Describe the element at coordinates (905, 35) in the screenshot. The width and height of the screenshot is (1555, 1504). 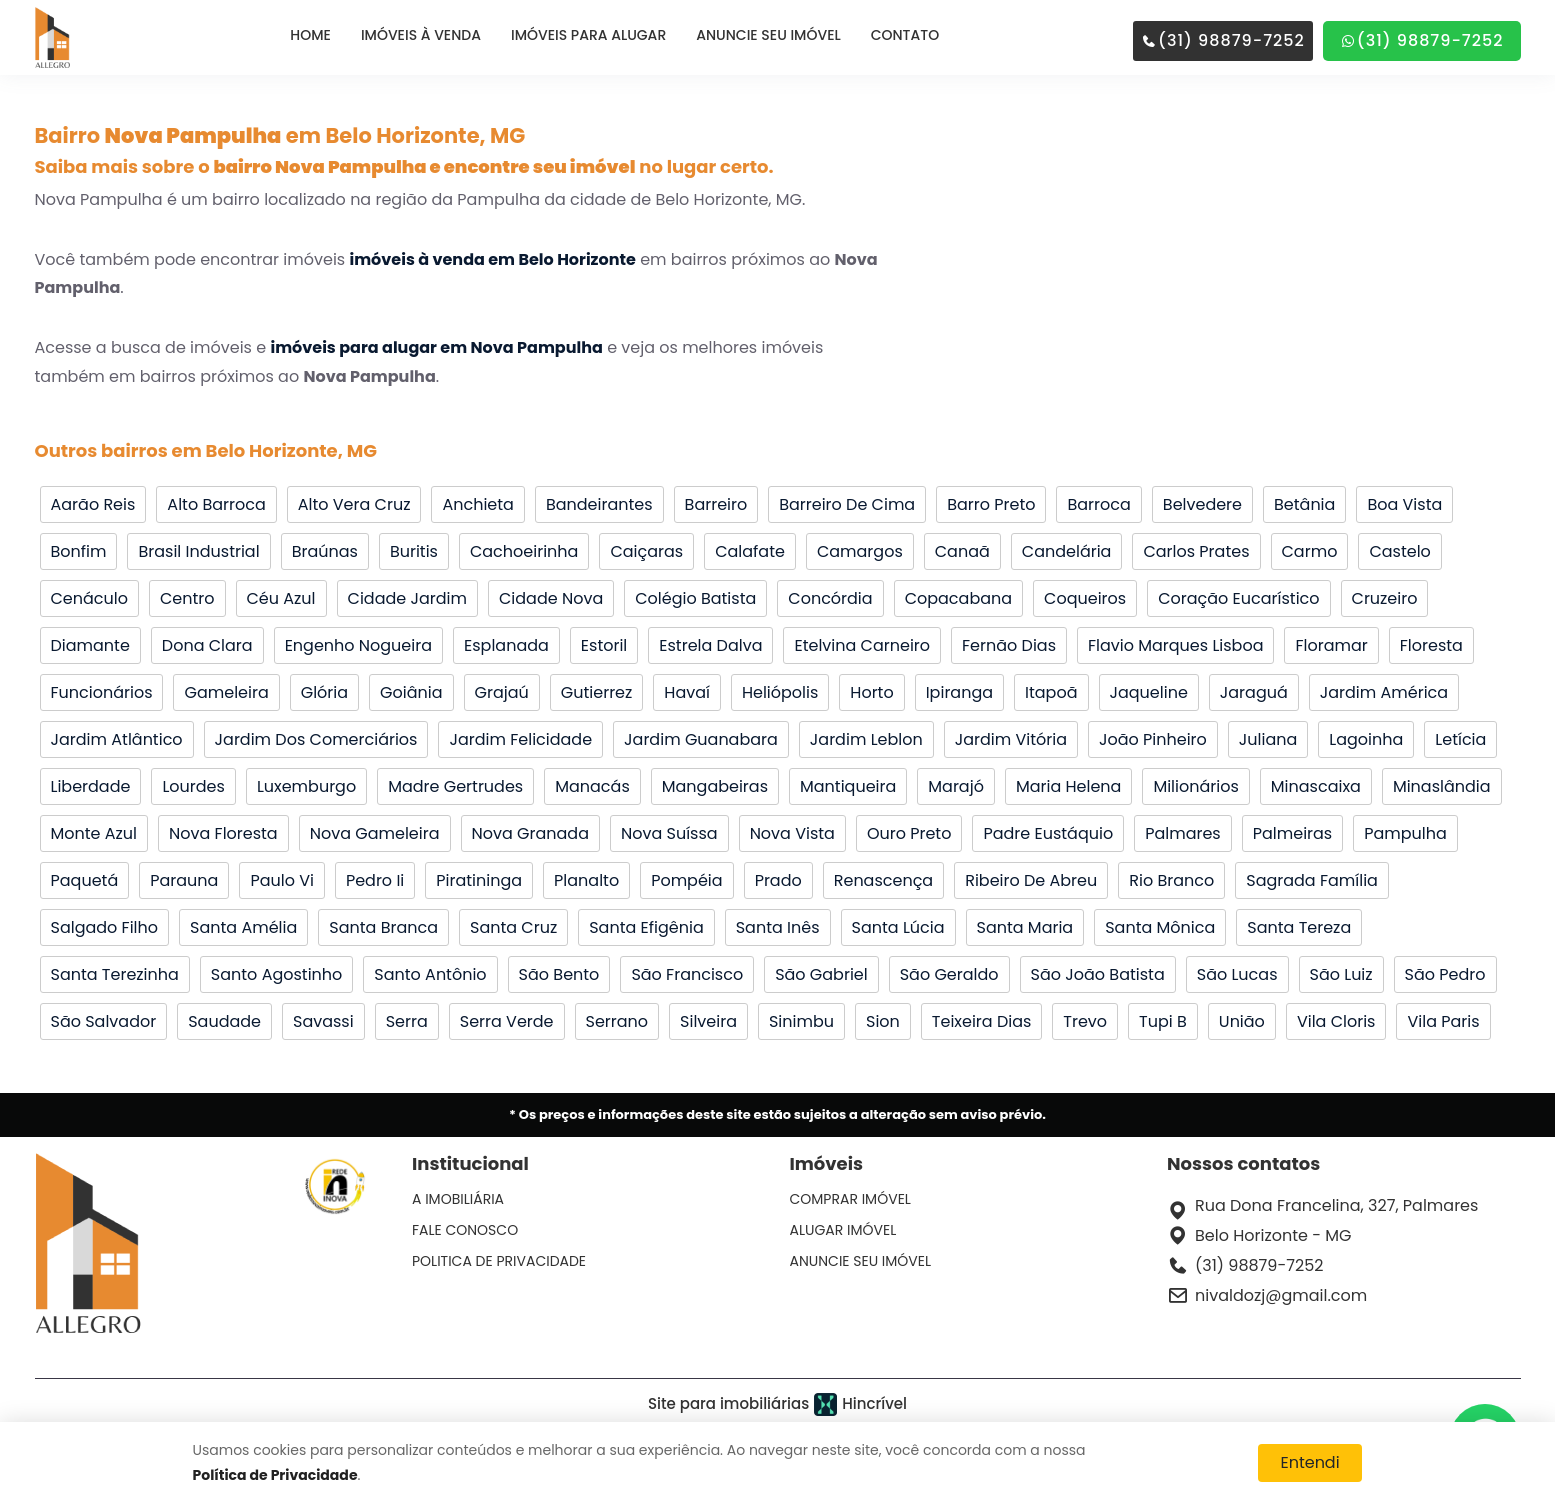
I see `CONTATO` at that location.